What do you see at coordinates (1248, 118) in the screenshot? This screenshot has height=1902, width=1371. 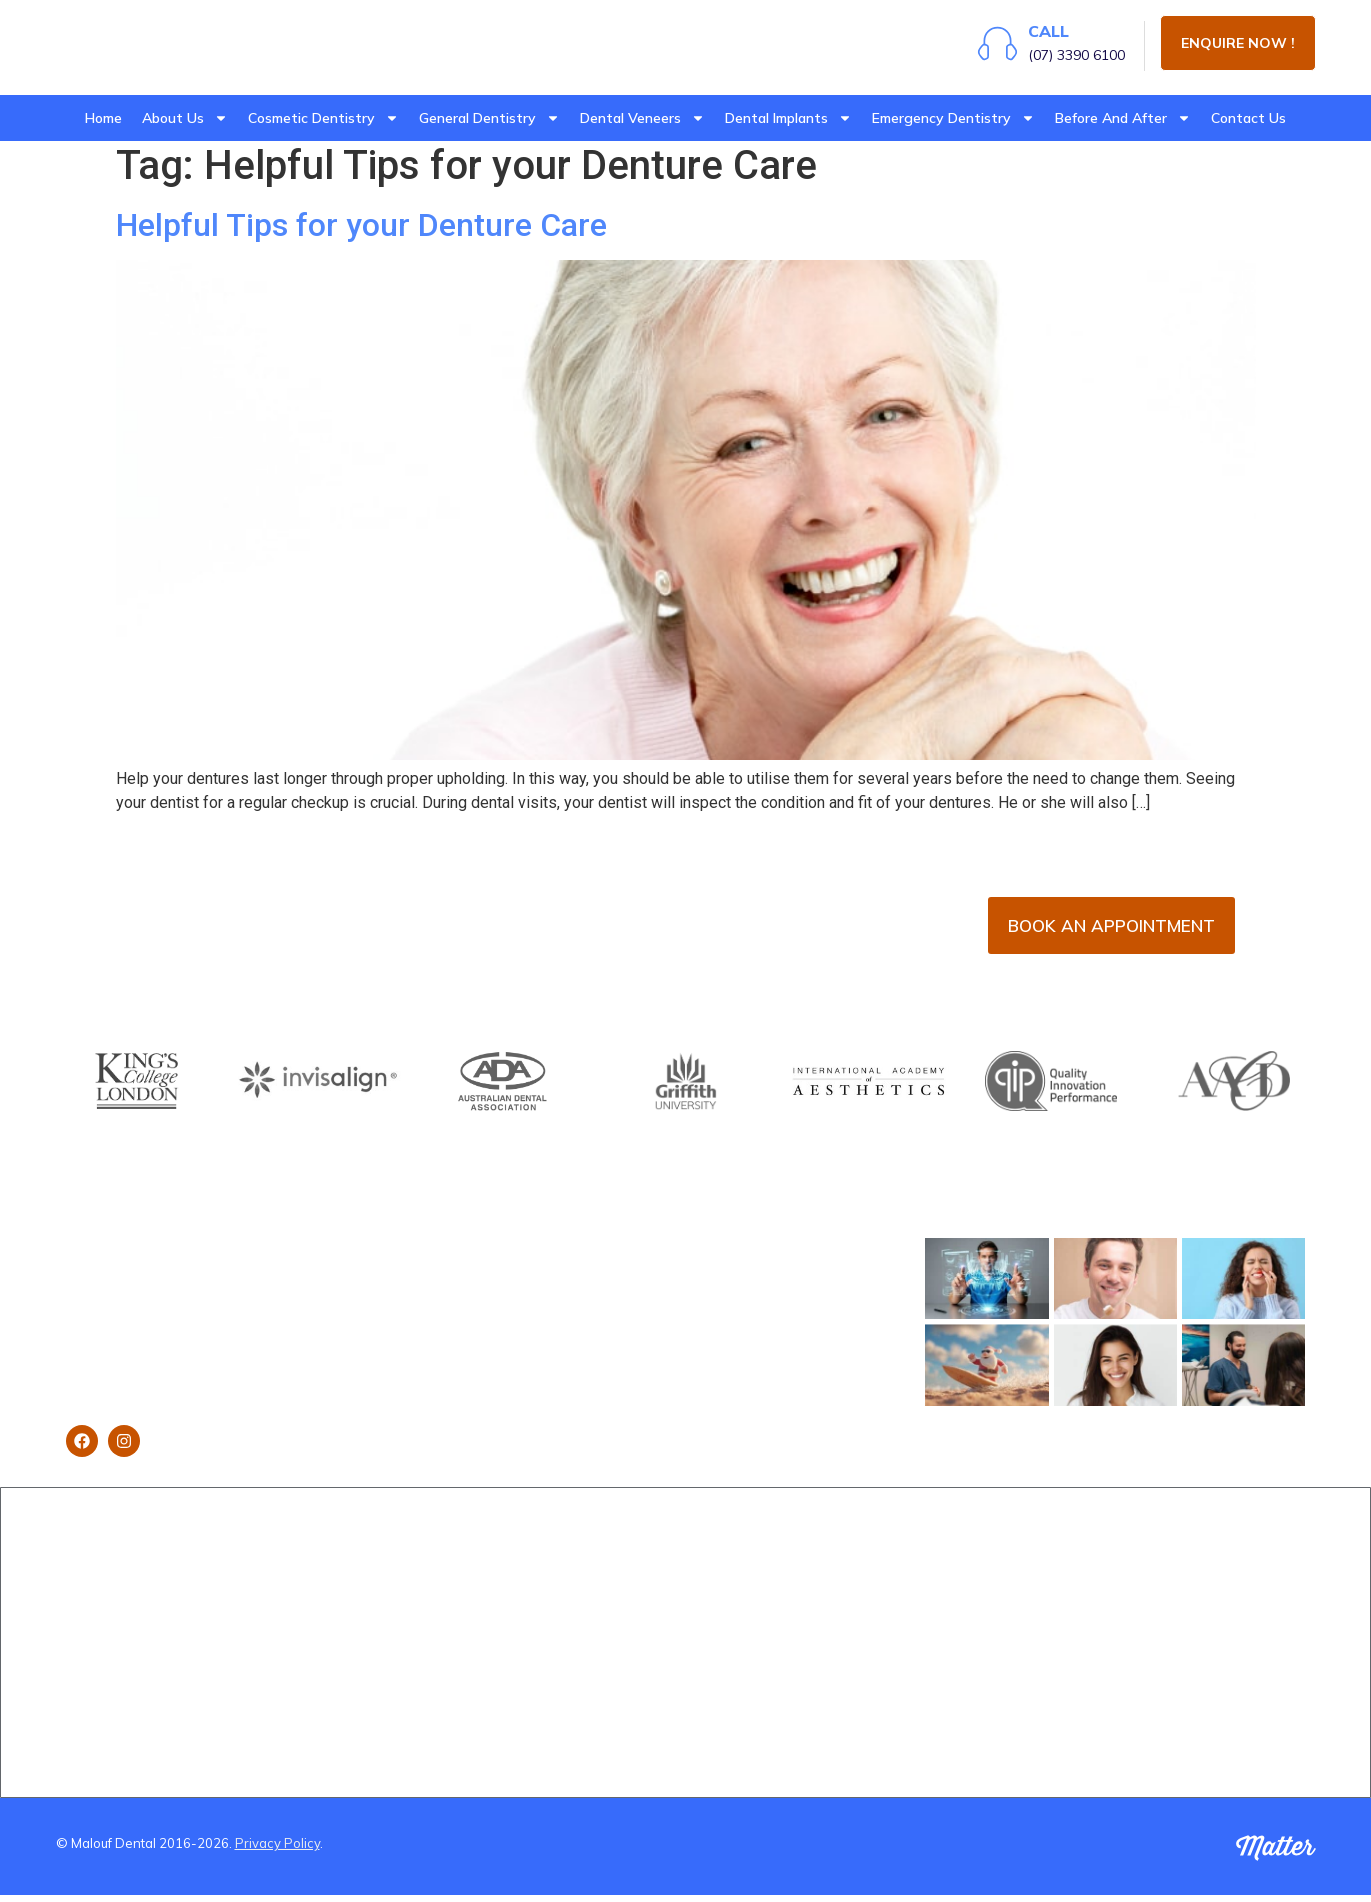 I see `Contact Us` at bounding box center [1248, 118].